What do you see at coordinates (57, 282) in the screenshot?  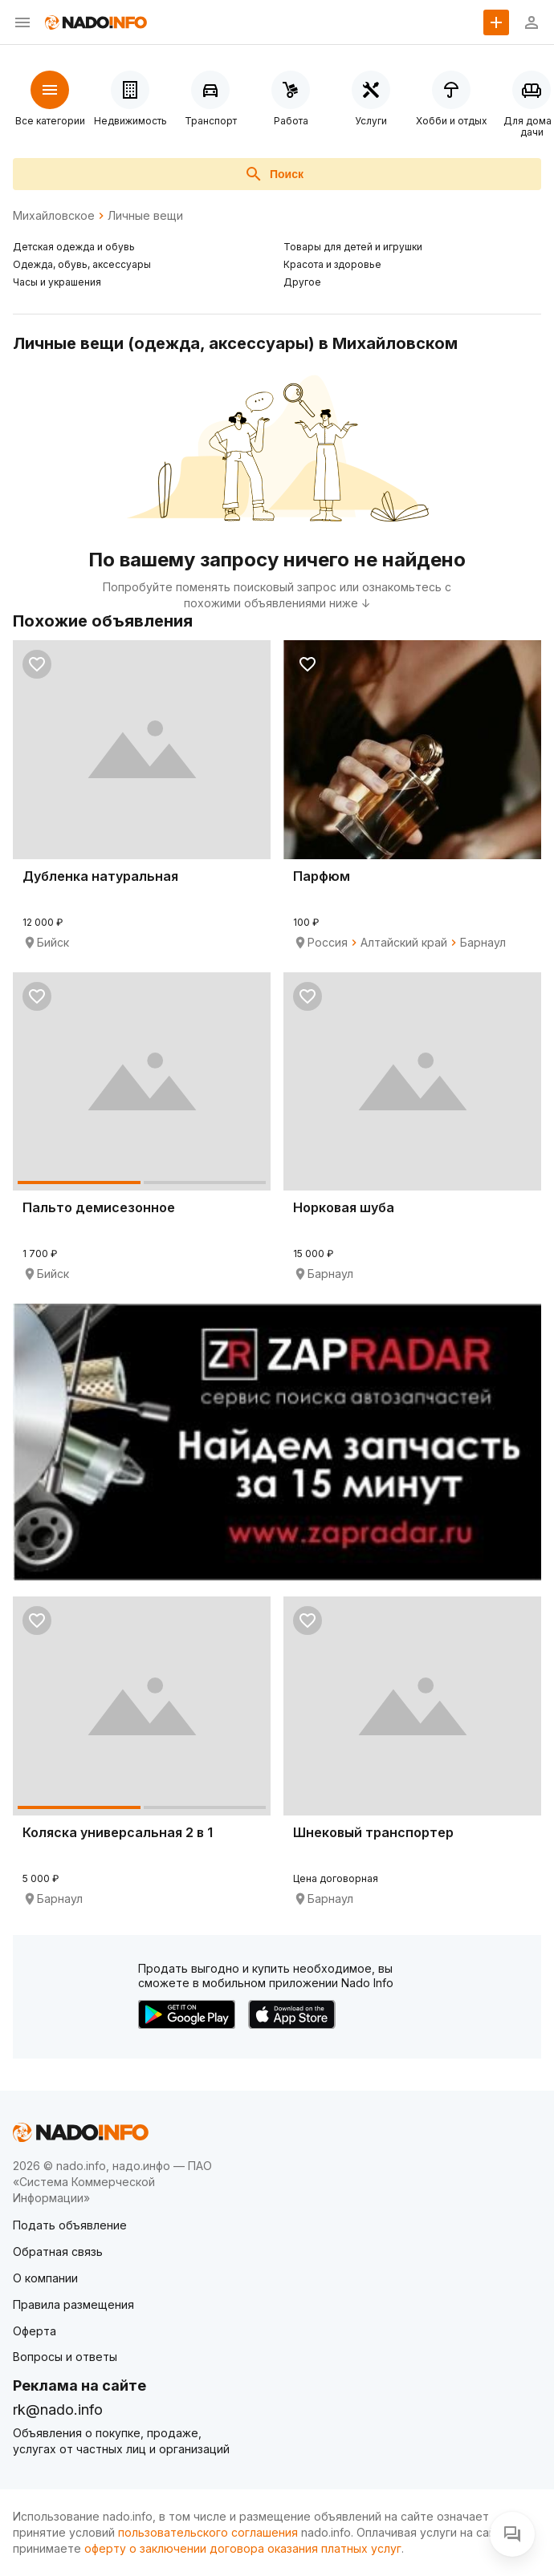 I see `Часы и украшения` at bounding box center [57, 282].